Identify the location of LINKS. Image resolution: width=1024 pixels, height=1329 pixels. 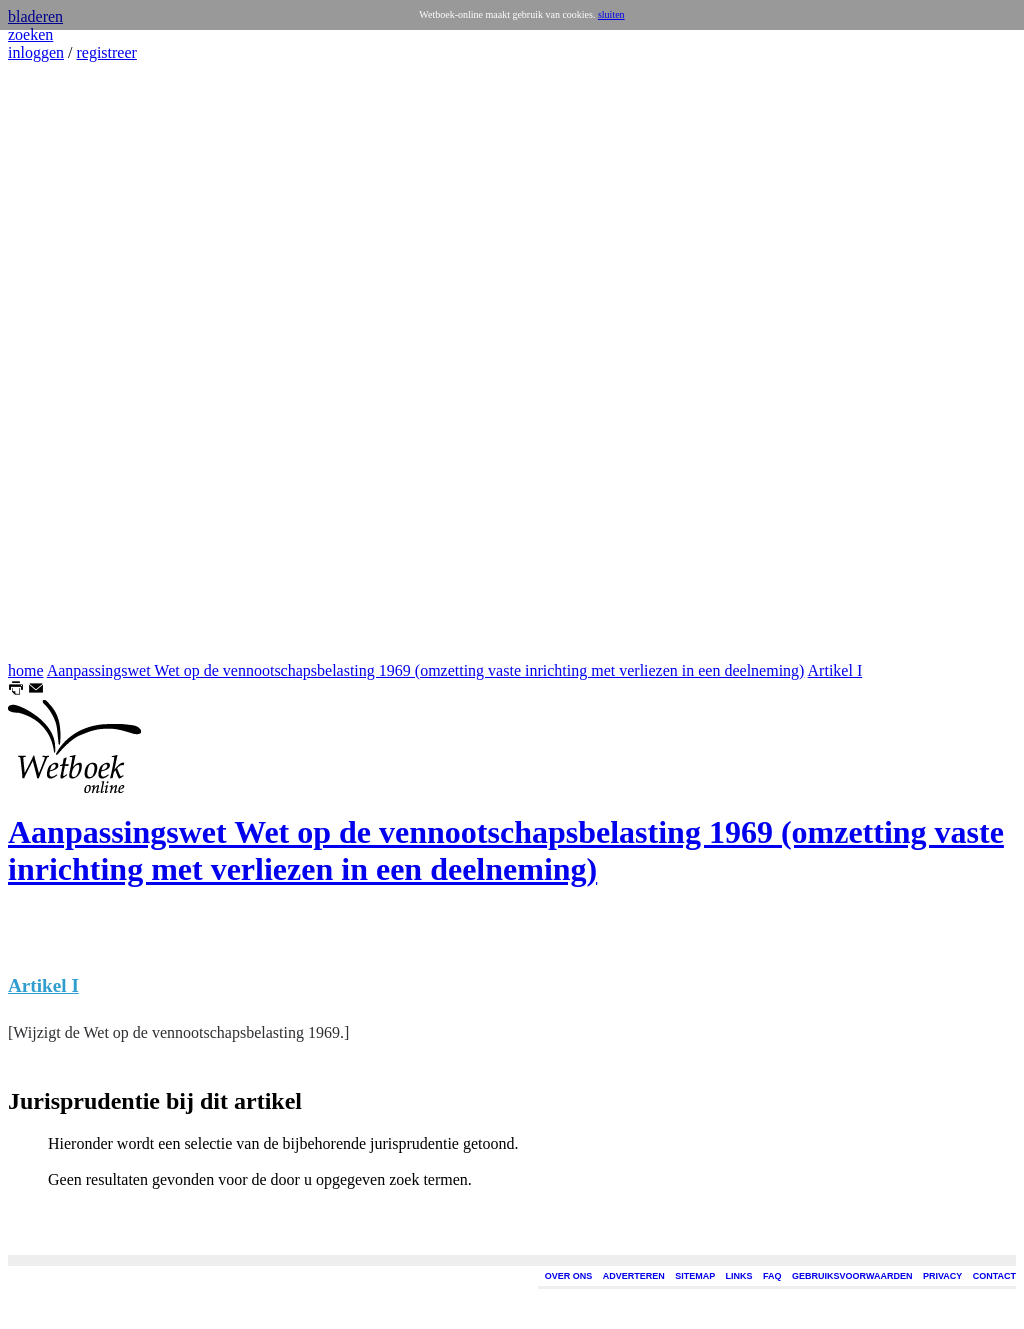
(739, 1276).